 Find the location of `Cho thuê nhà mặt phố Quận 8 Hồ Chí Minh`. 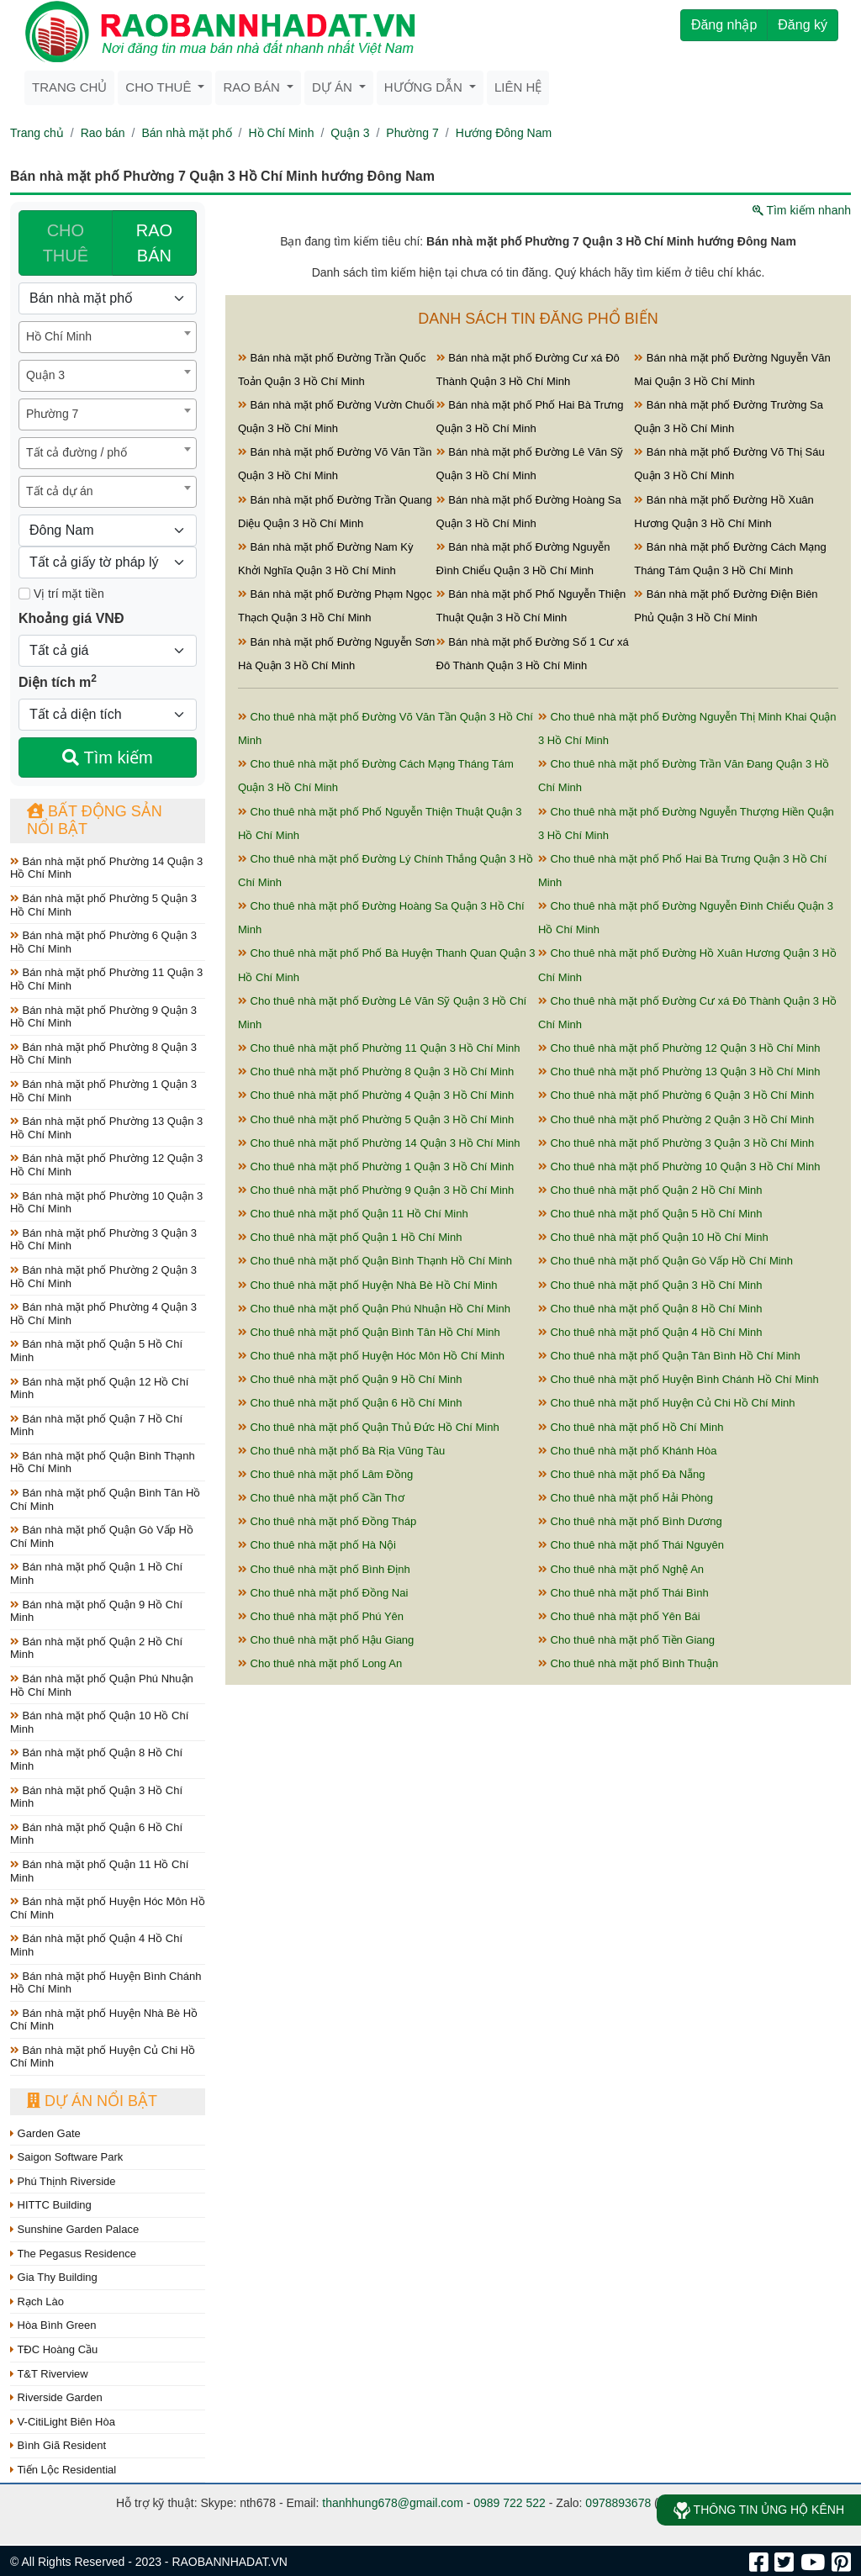

Cho thuê nhà mặt phố Quận 8 Hồ Chí Minh is located at coordinates (650, 1308).